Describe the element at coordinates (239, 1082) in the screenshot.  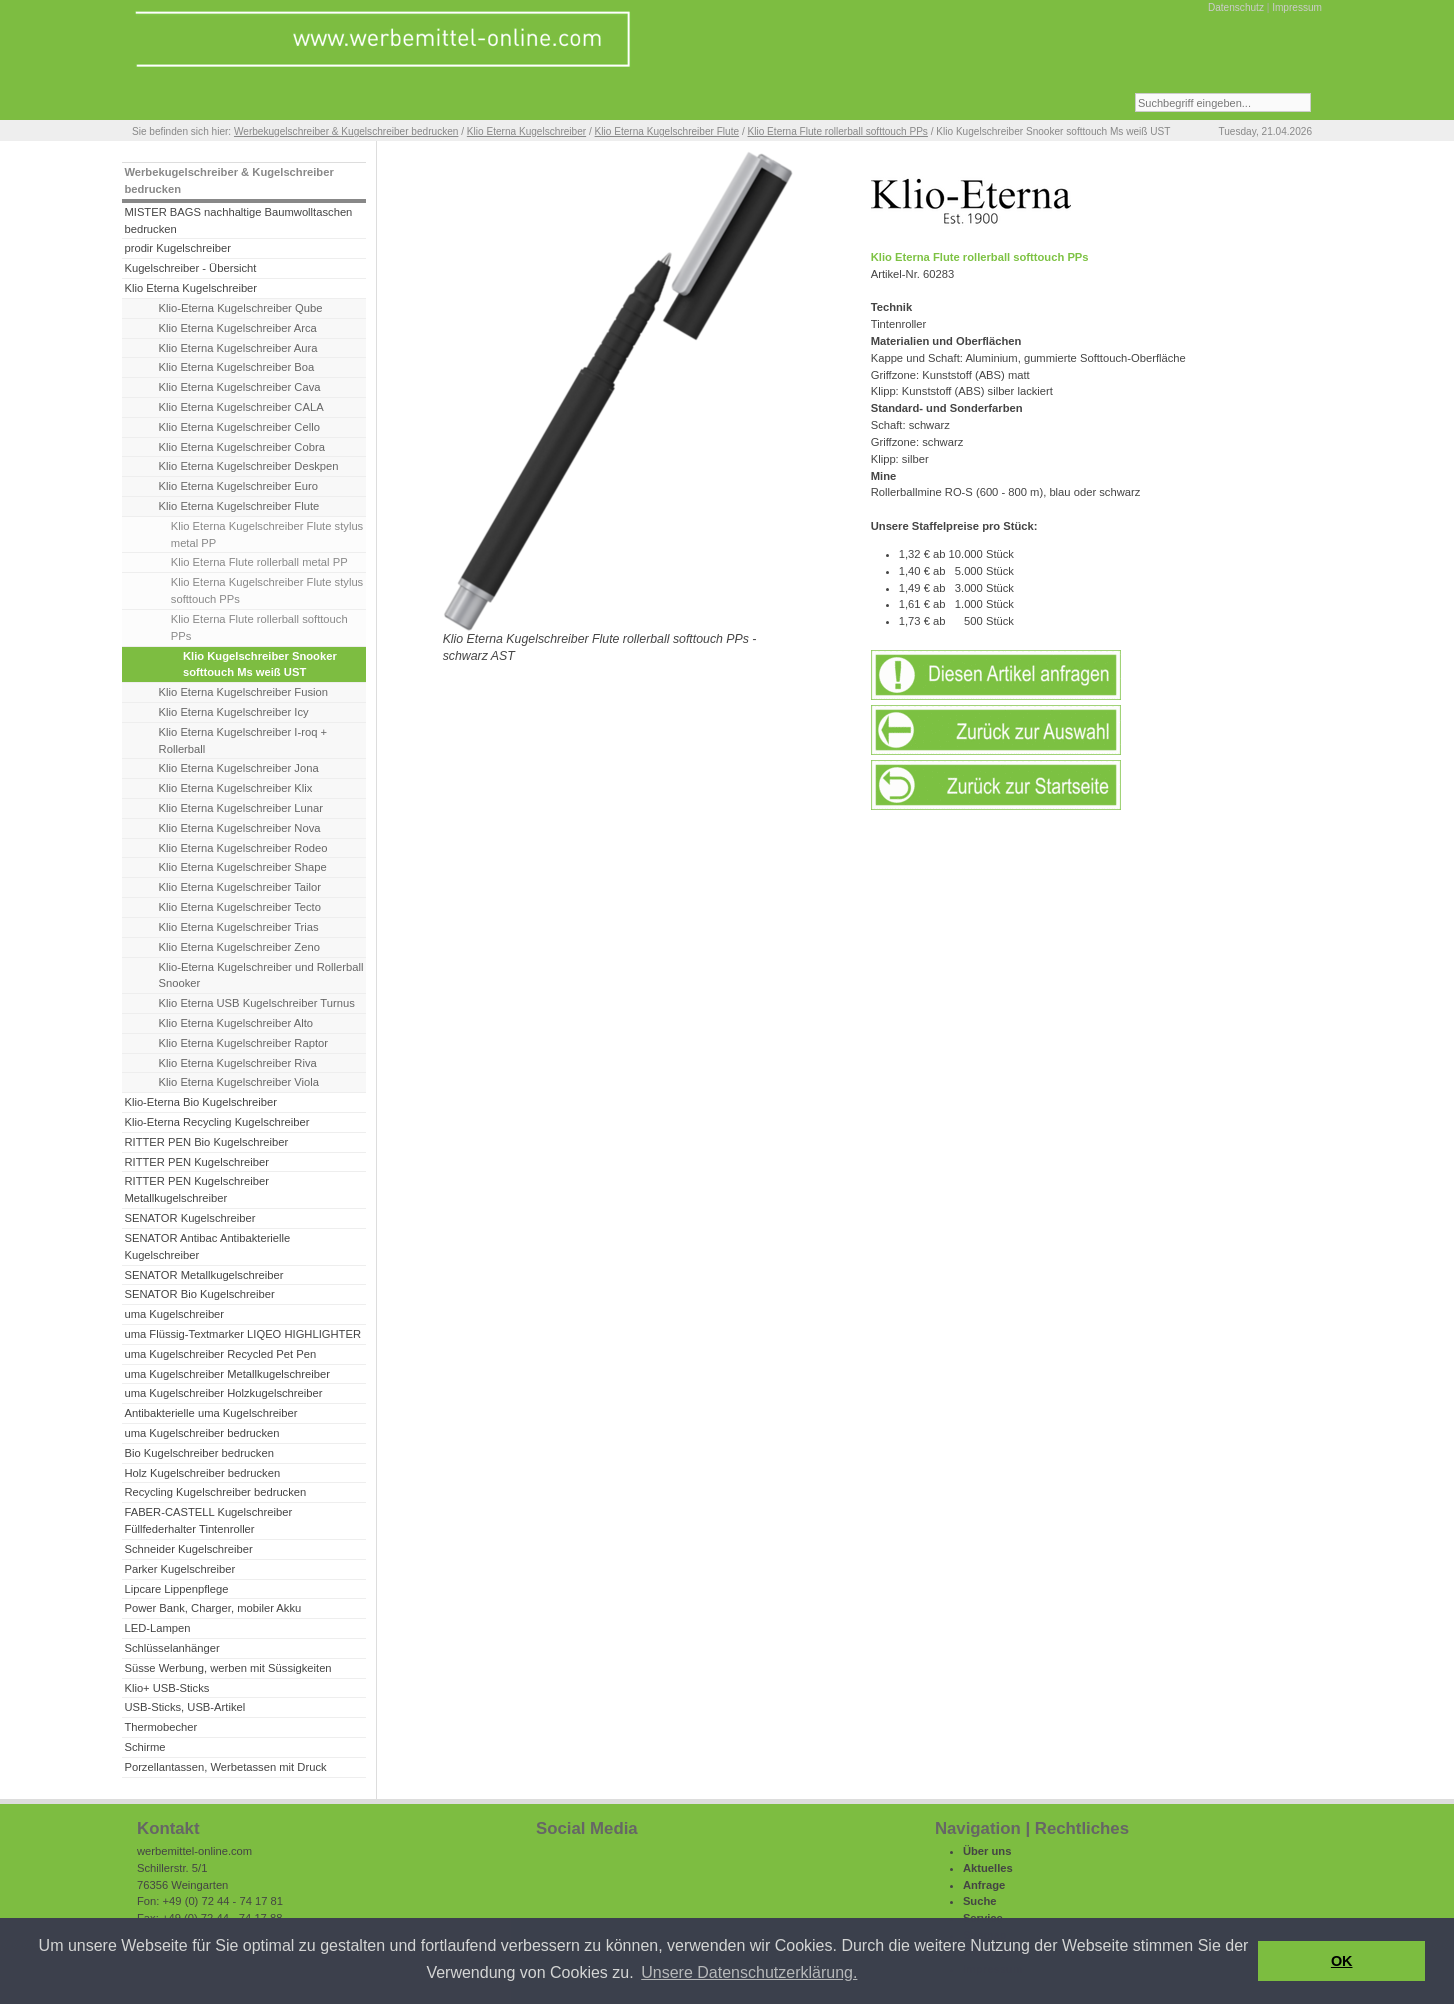
I see `Klio Eterna Kugelschreiber Viola` at that location.